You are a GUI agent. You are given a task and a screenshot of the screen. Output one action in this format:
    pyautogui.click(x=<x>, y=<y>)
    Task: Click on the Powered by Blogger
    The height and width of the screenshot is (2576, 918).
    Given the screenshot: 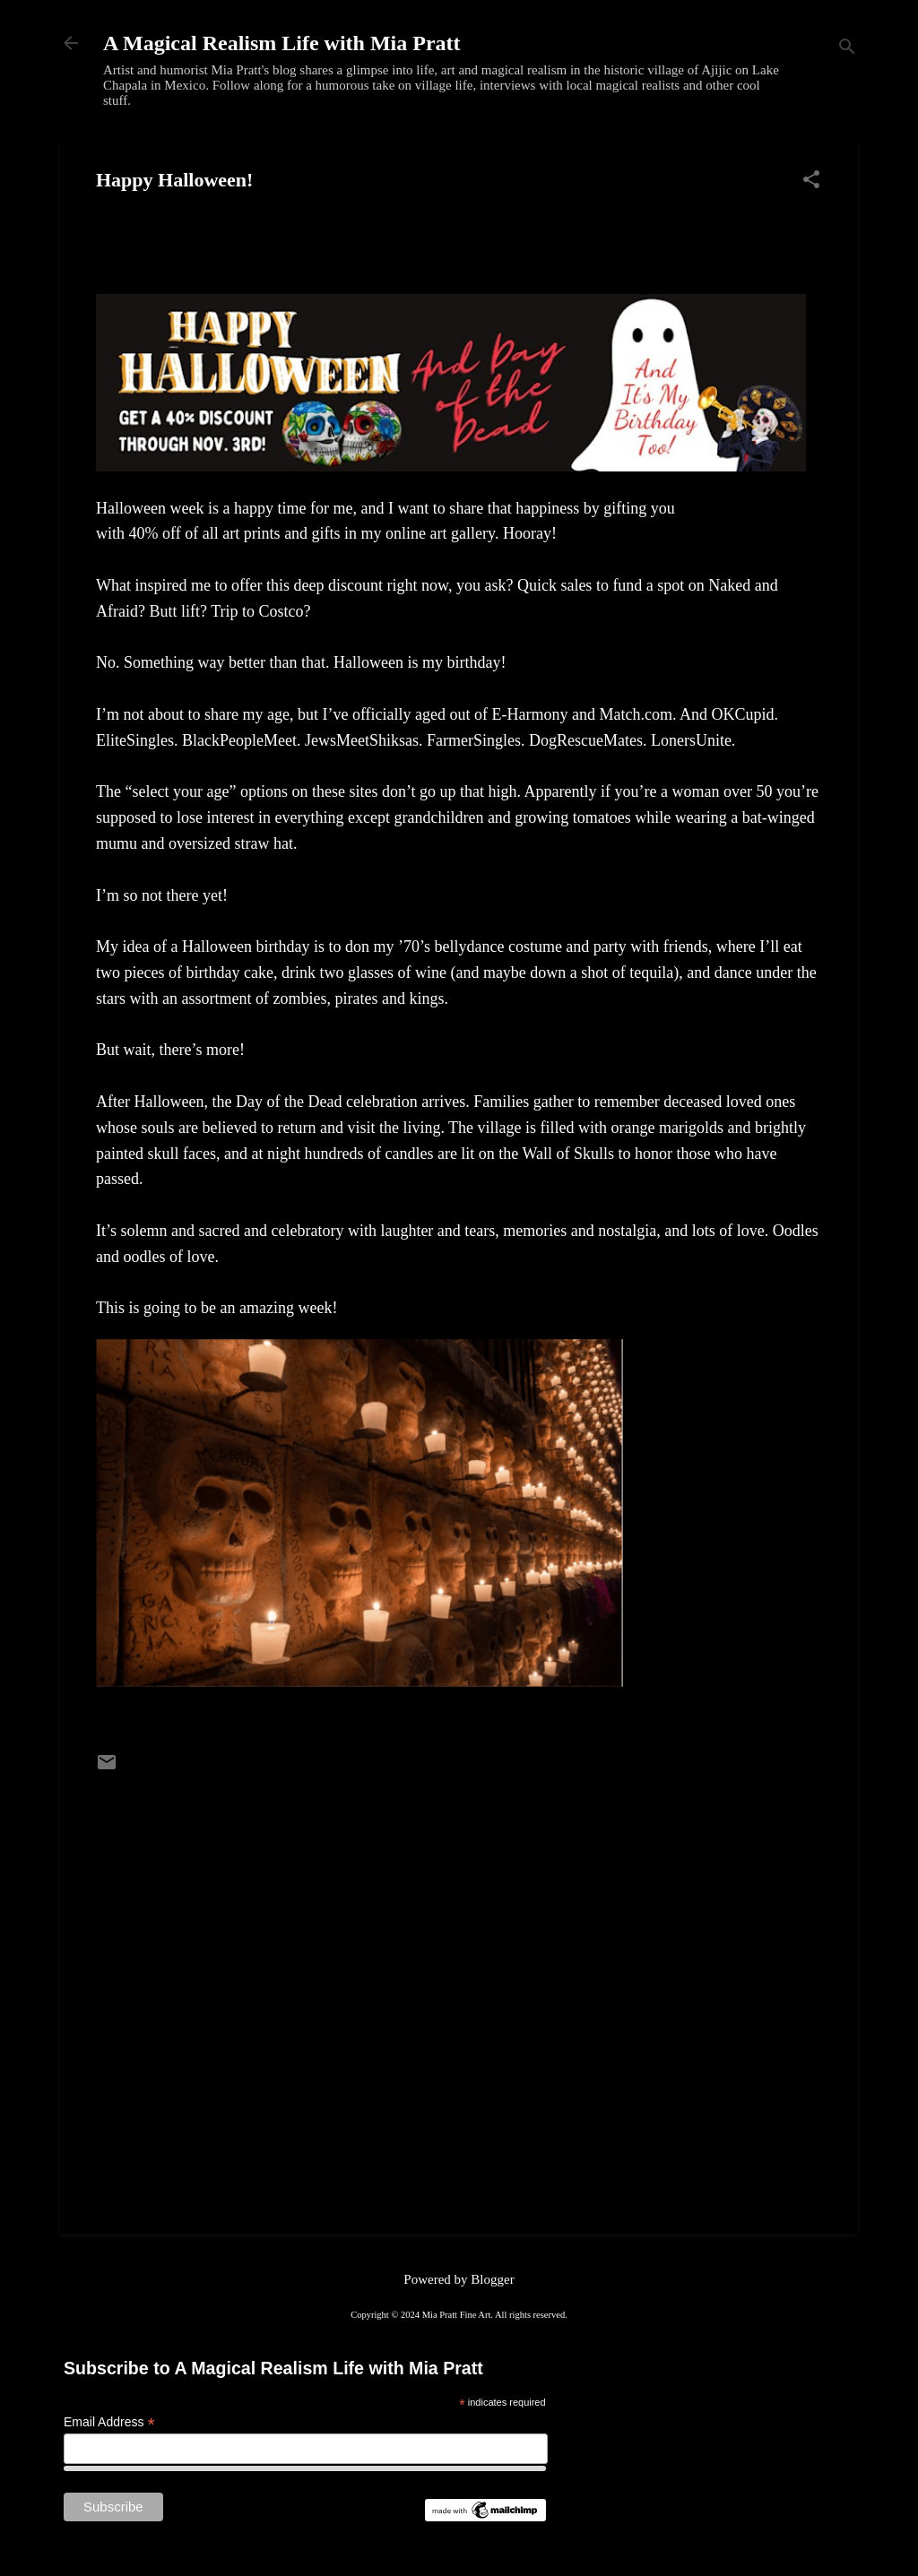 What is the action you would take?
    pyautogui.click(x=458, y=2279)
    